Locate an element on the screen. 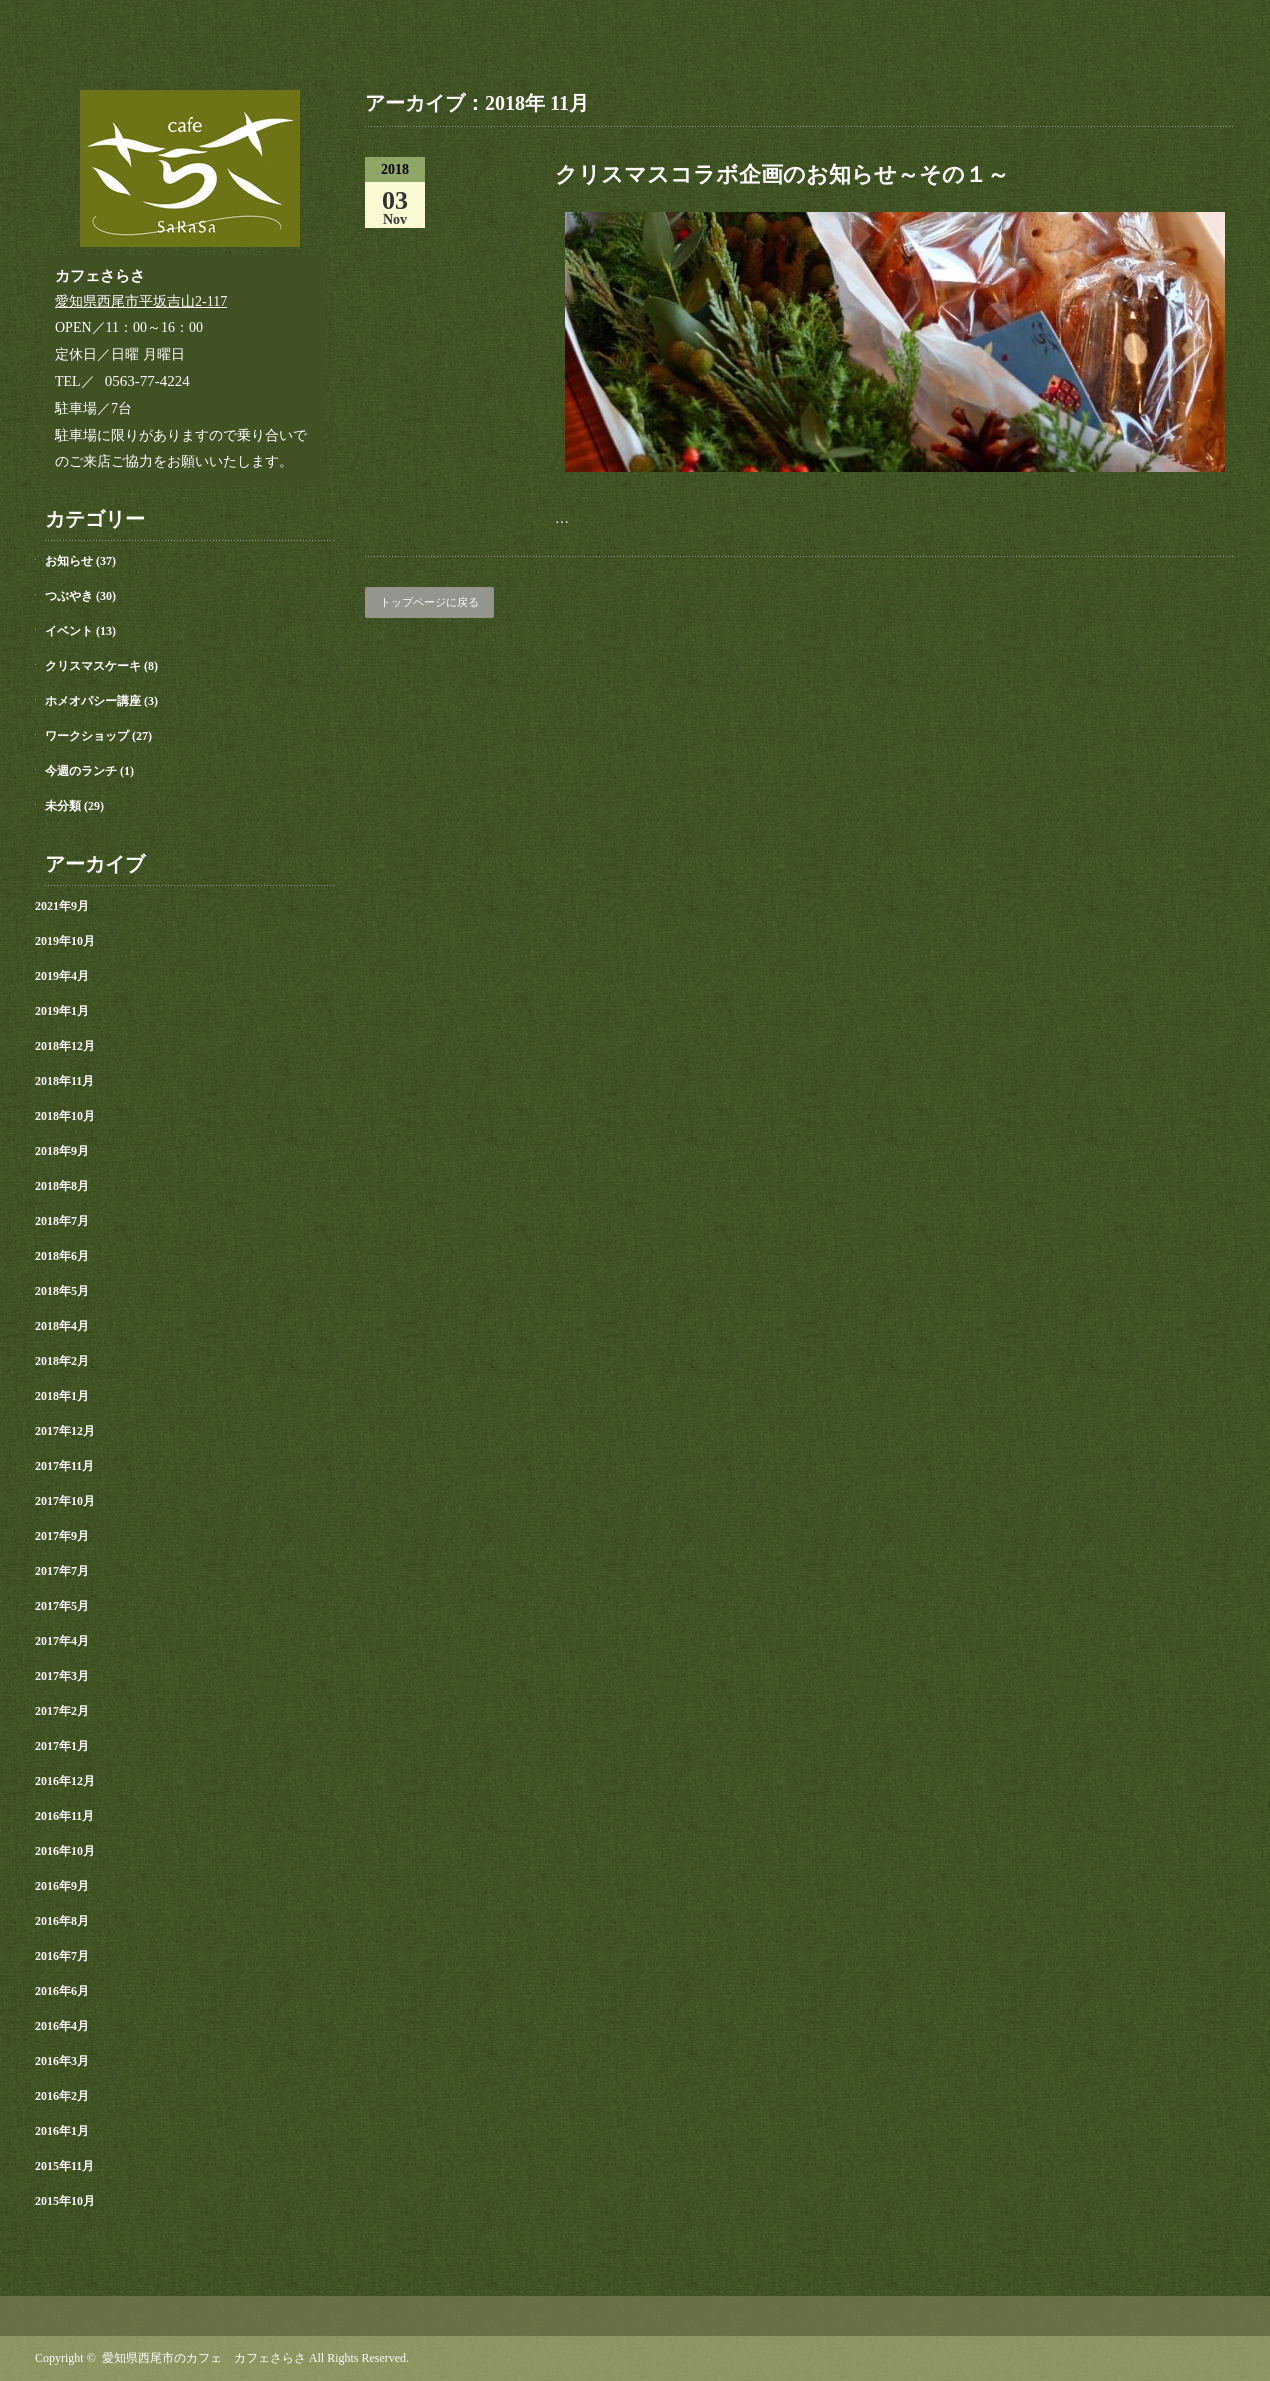 Image resolution: width=1270 pixels, height=2381 pixels. 今週のランチ is located at coordinates (81, 771).